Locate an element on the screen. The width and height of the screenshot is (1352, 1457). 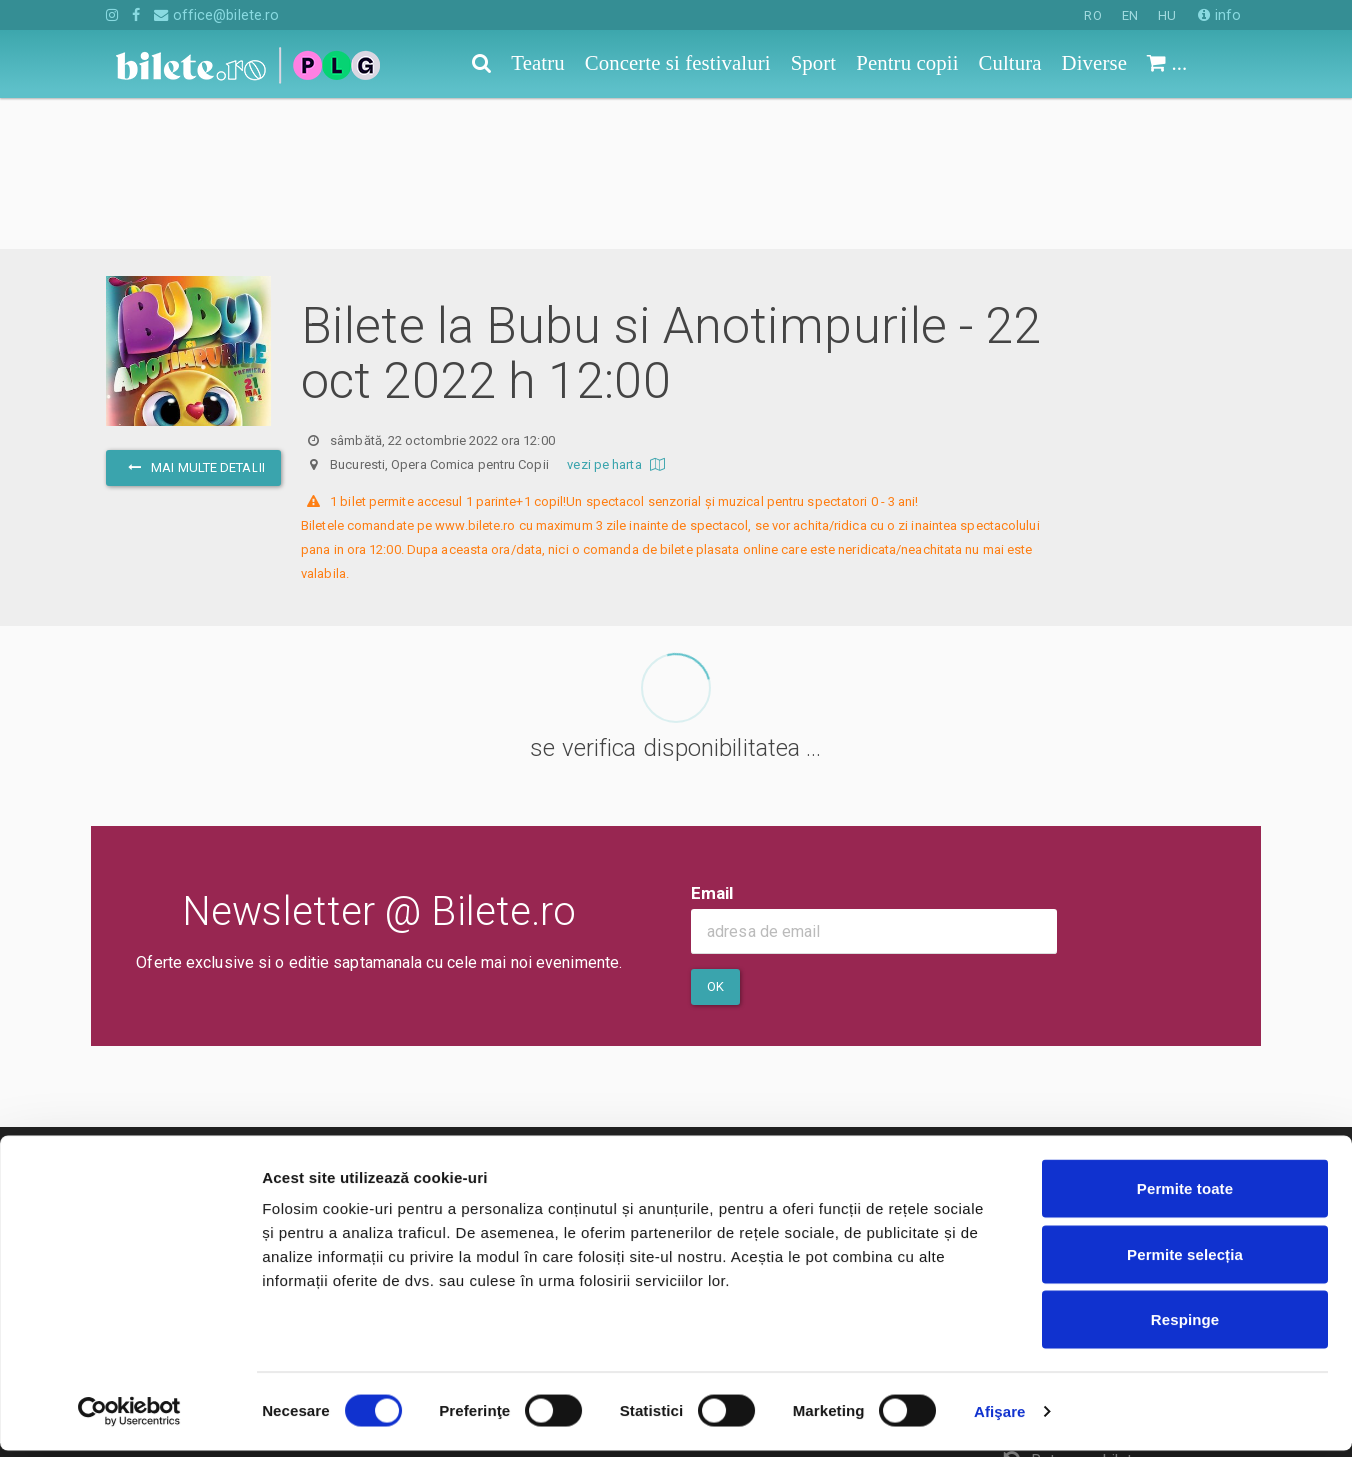
Permite toate is located at coordinates (1185, 1194).